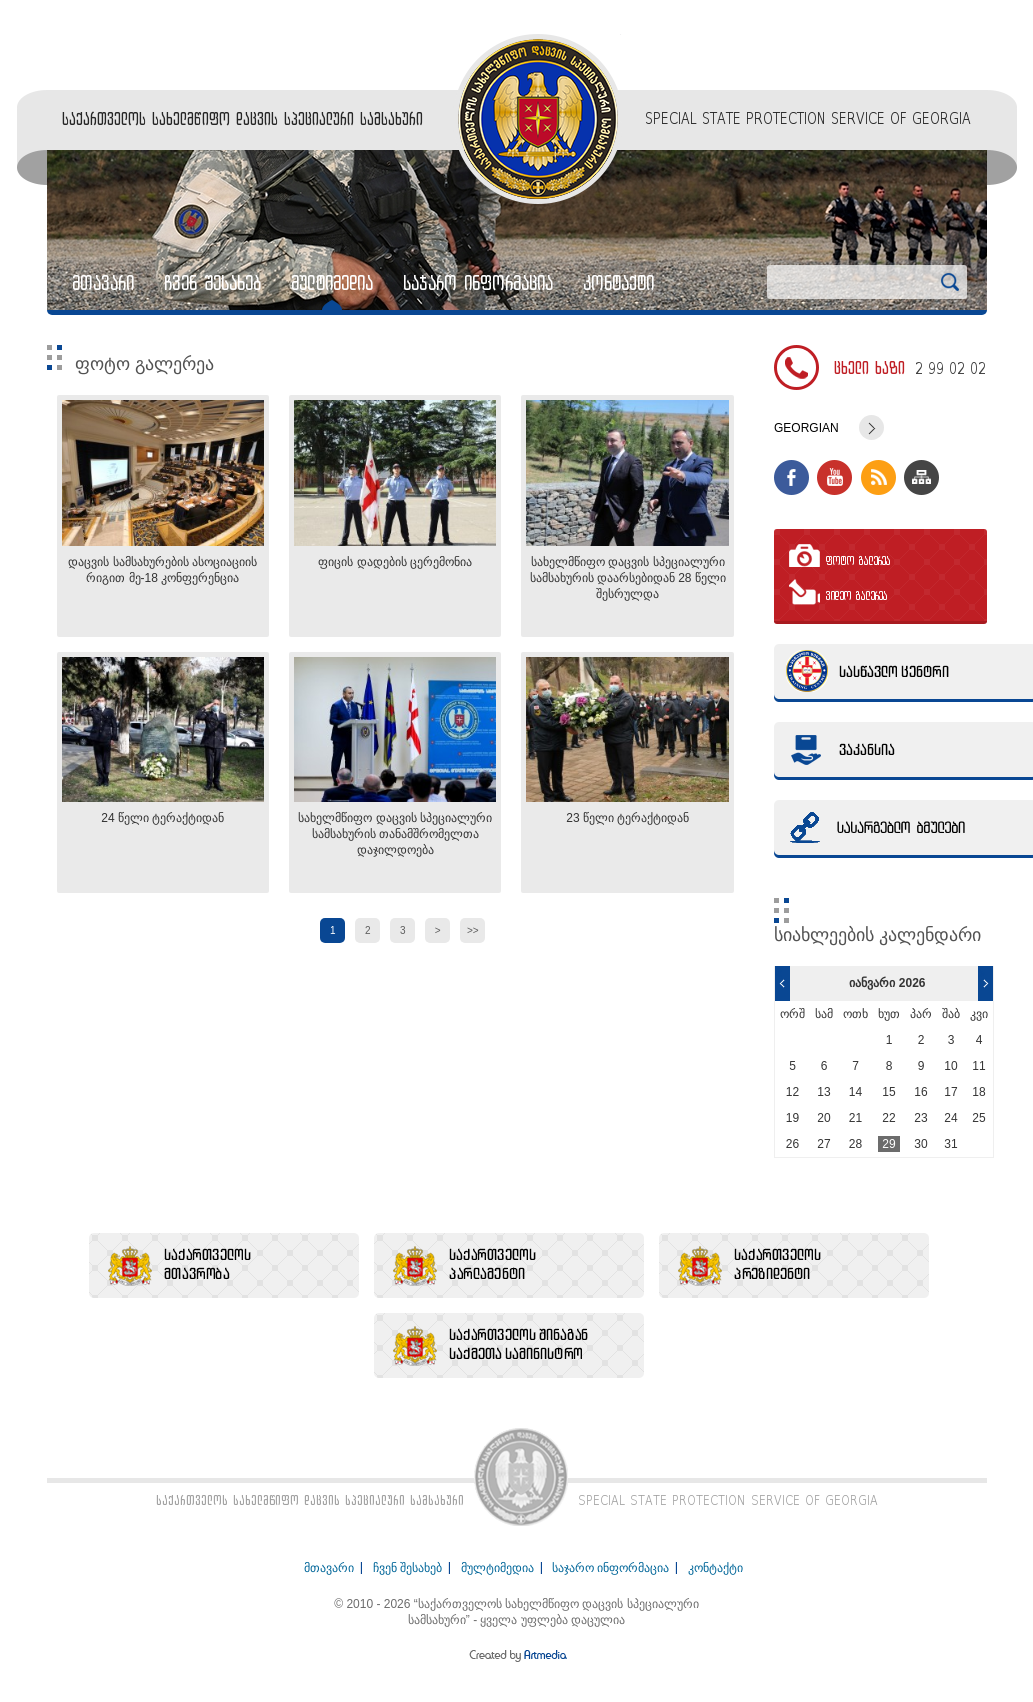  I want to click on მულტიმედია, so click(332, 283).